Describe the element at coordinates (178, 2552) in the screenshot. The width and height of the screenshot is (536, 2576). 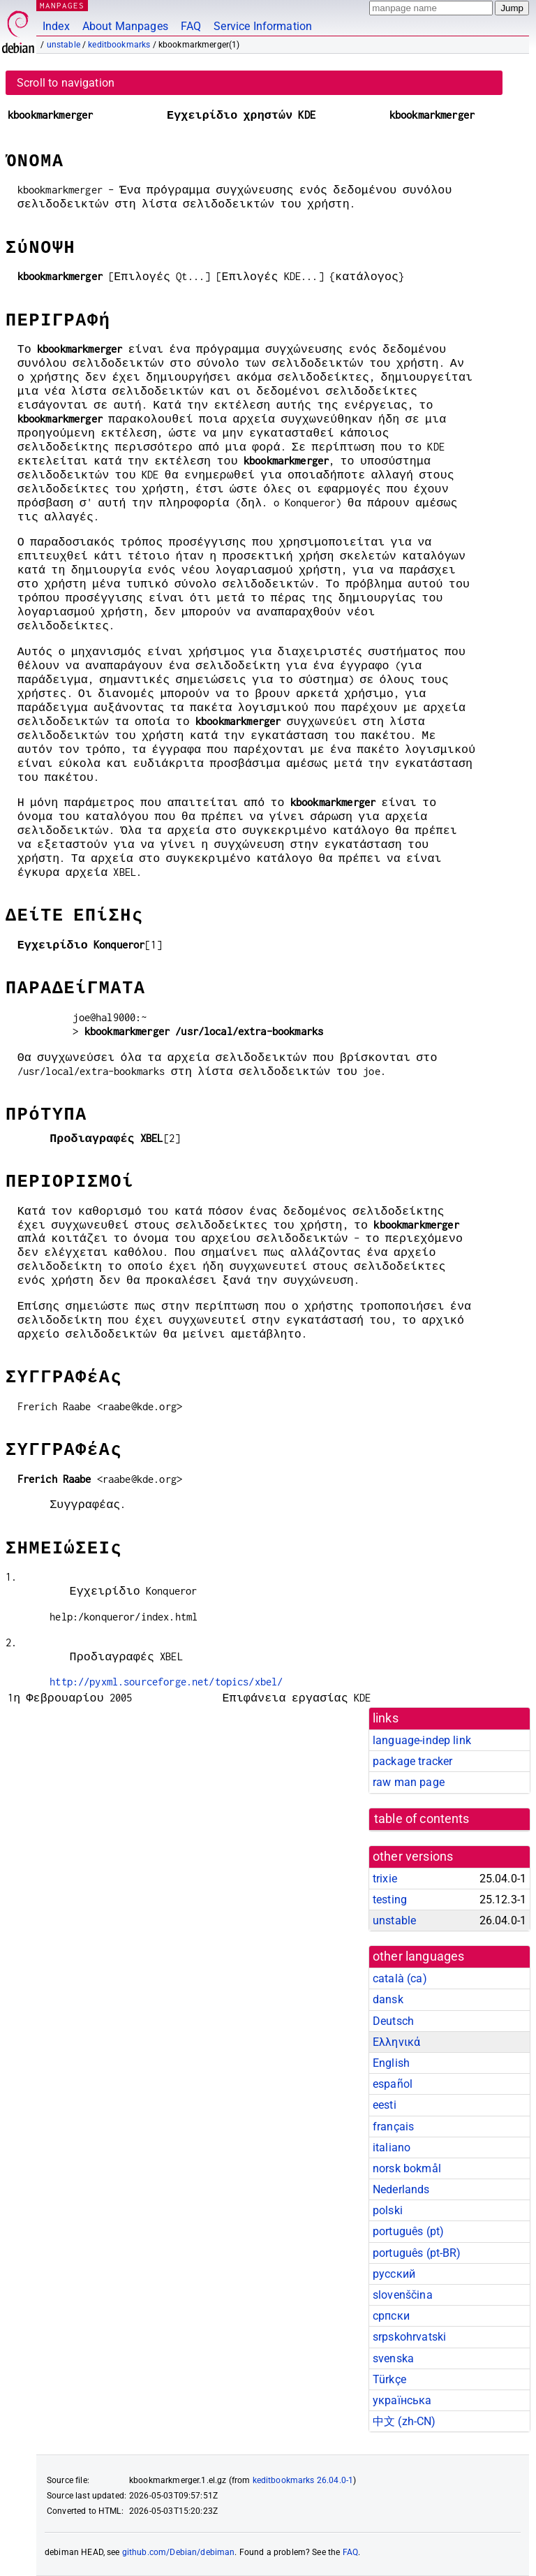
I see `github.com/Debian/debiman` at that location.